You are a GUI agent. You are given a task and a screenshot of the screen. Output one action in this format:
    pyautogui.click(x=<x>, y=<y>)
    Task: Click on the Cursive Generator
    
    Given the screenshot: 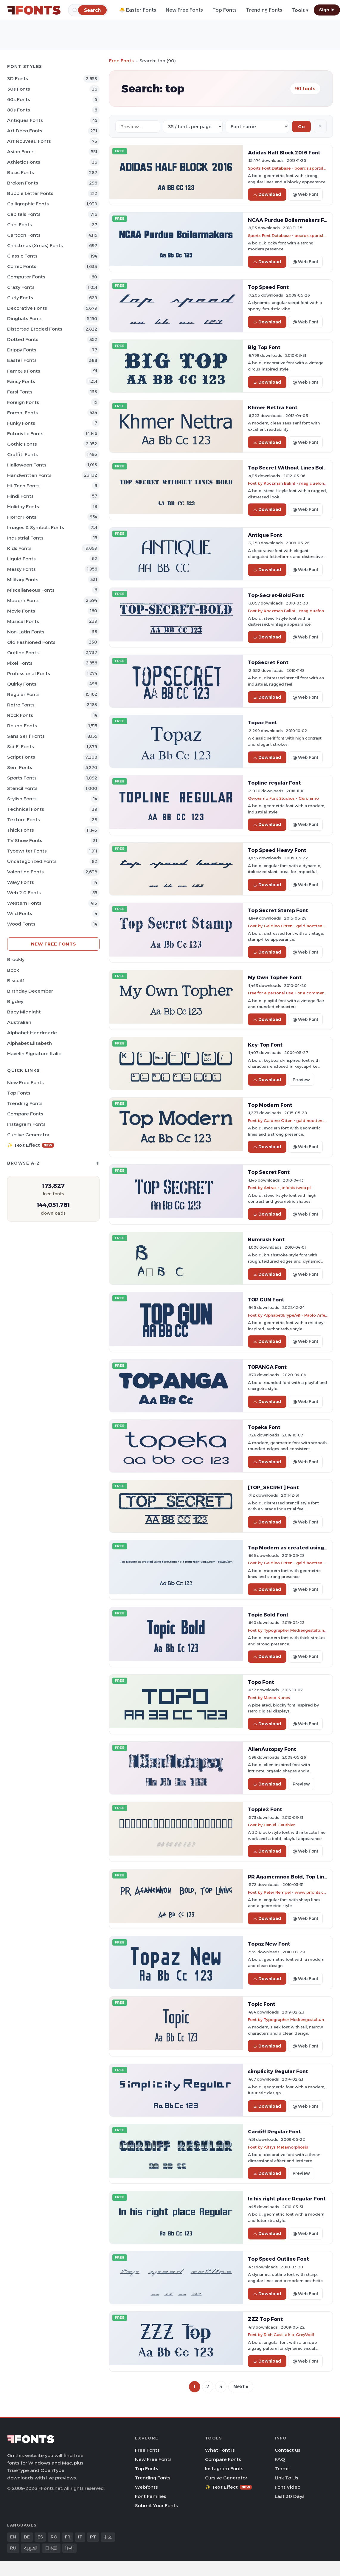 What is the action you would take?
    pyautogui.click(x=28, y=1134)
    